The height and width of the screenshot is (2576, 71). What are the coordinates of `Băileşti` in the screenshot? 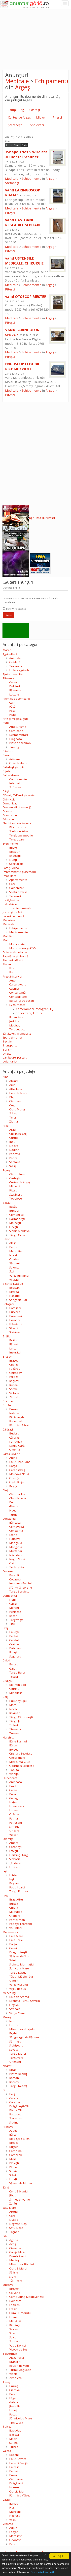 It's located at (14, 1632).